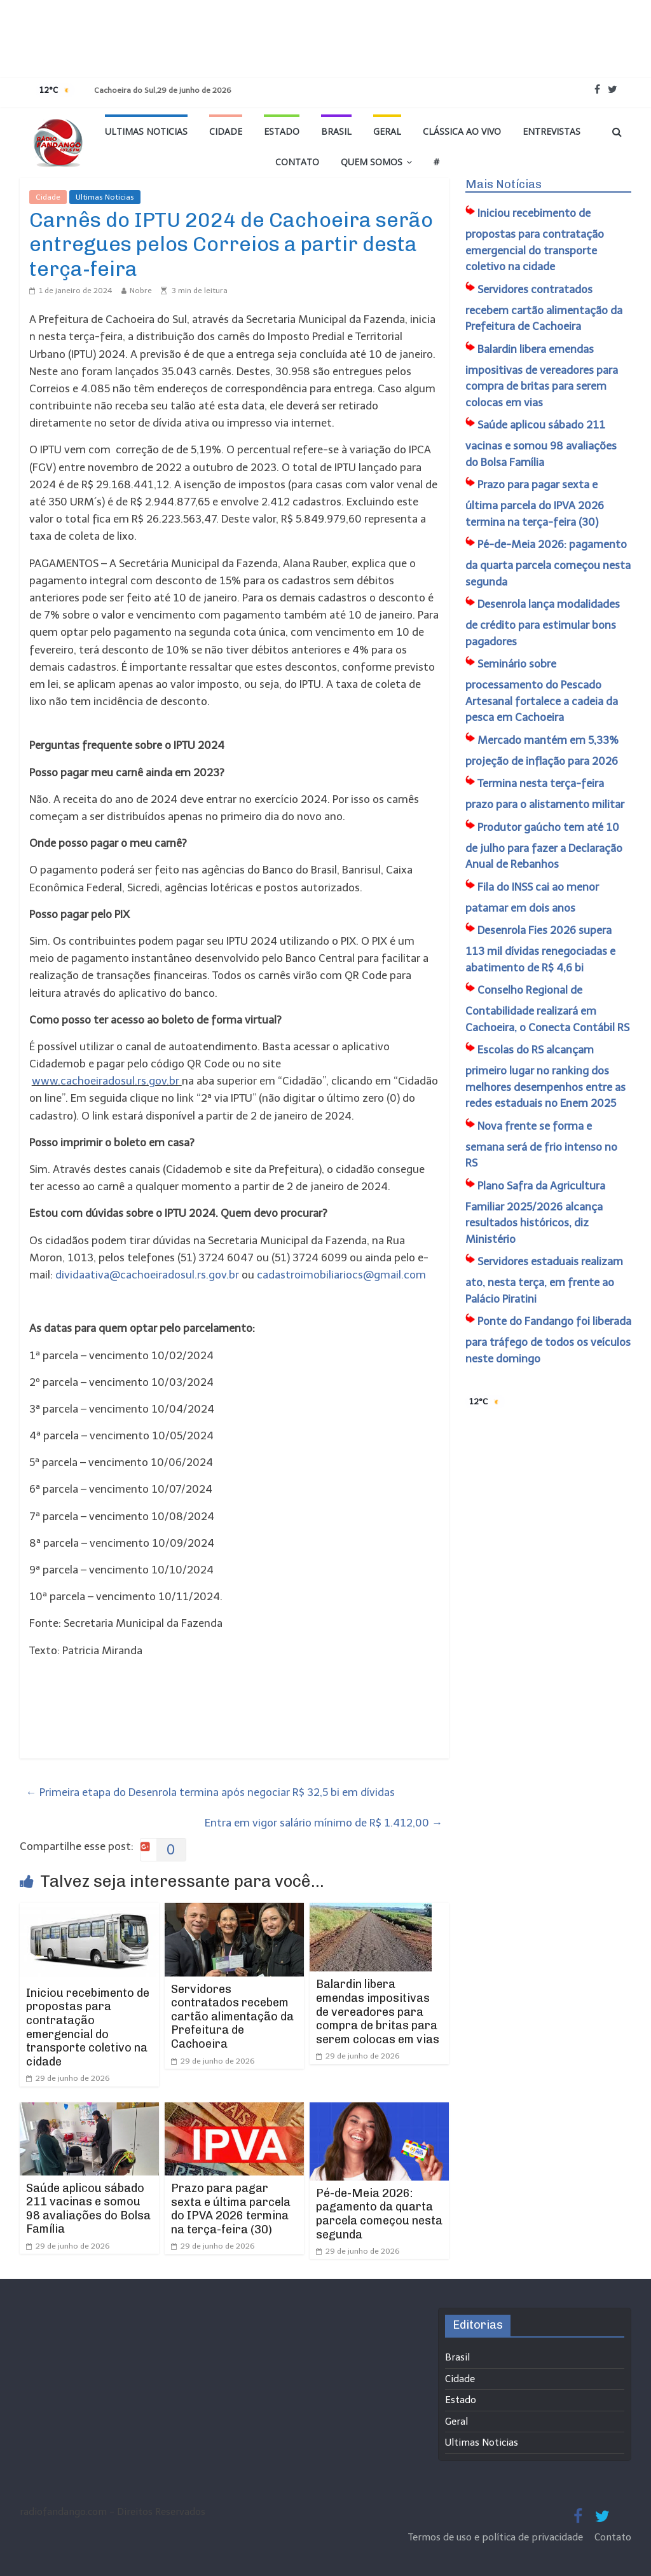  Describe the element at coordinates (336, 131) in the screenshot. I see `Brasil` at that location.